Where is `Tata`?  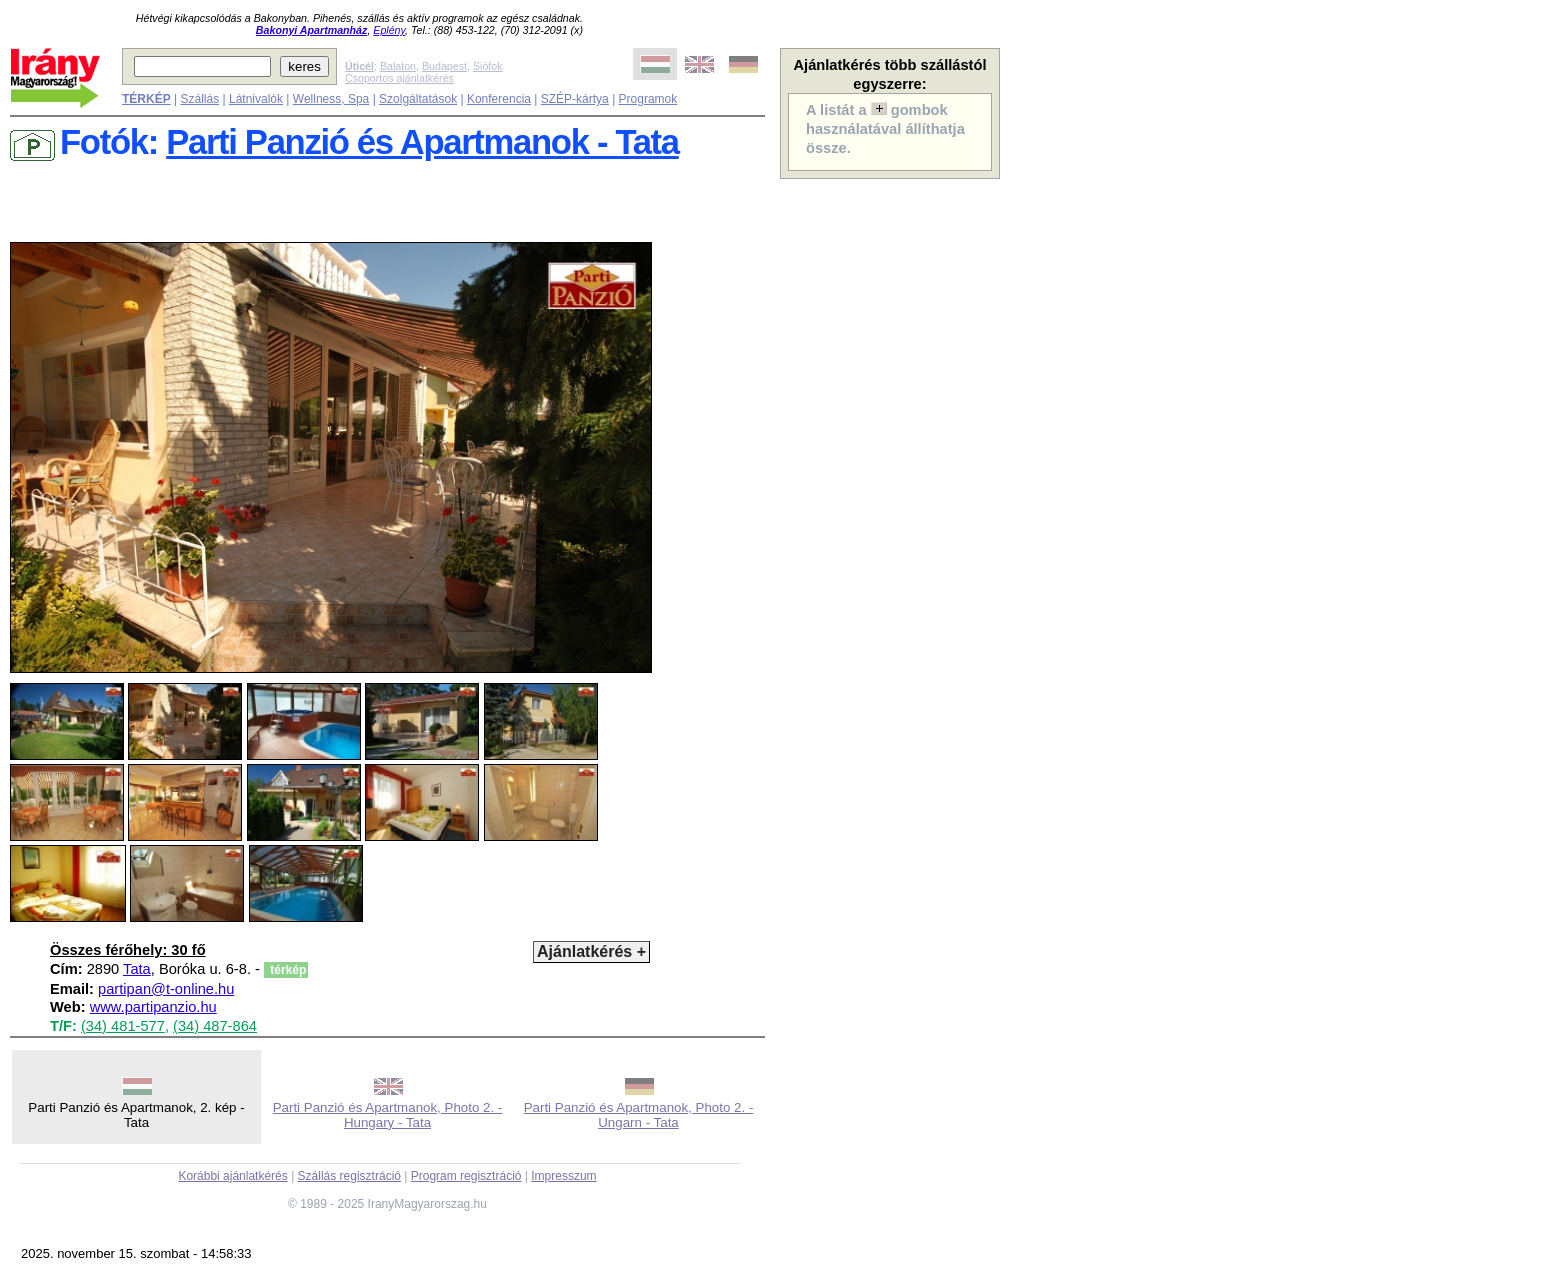 Tata is located at coordinates (137, 969).